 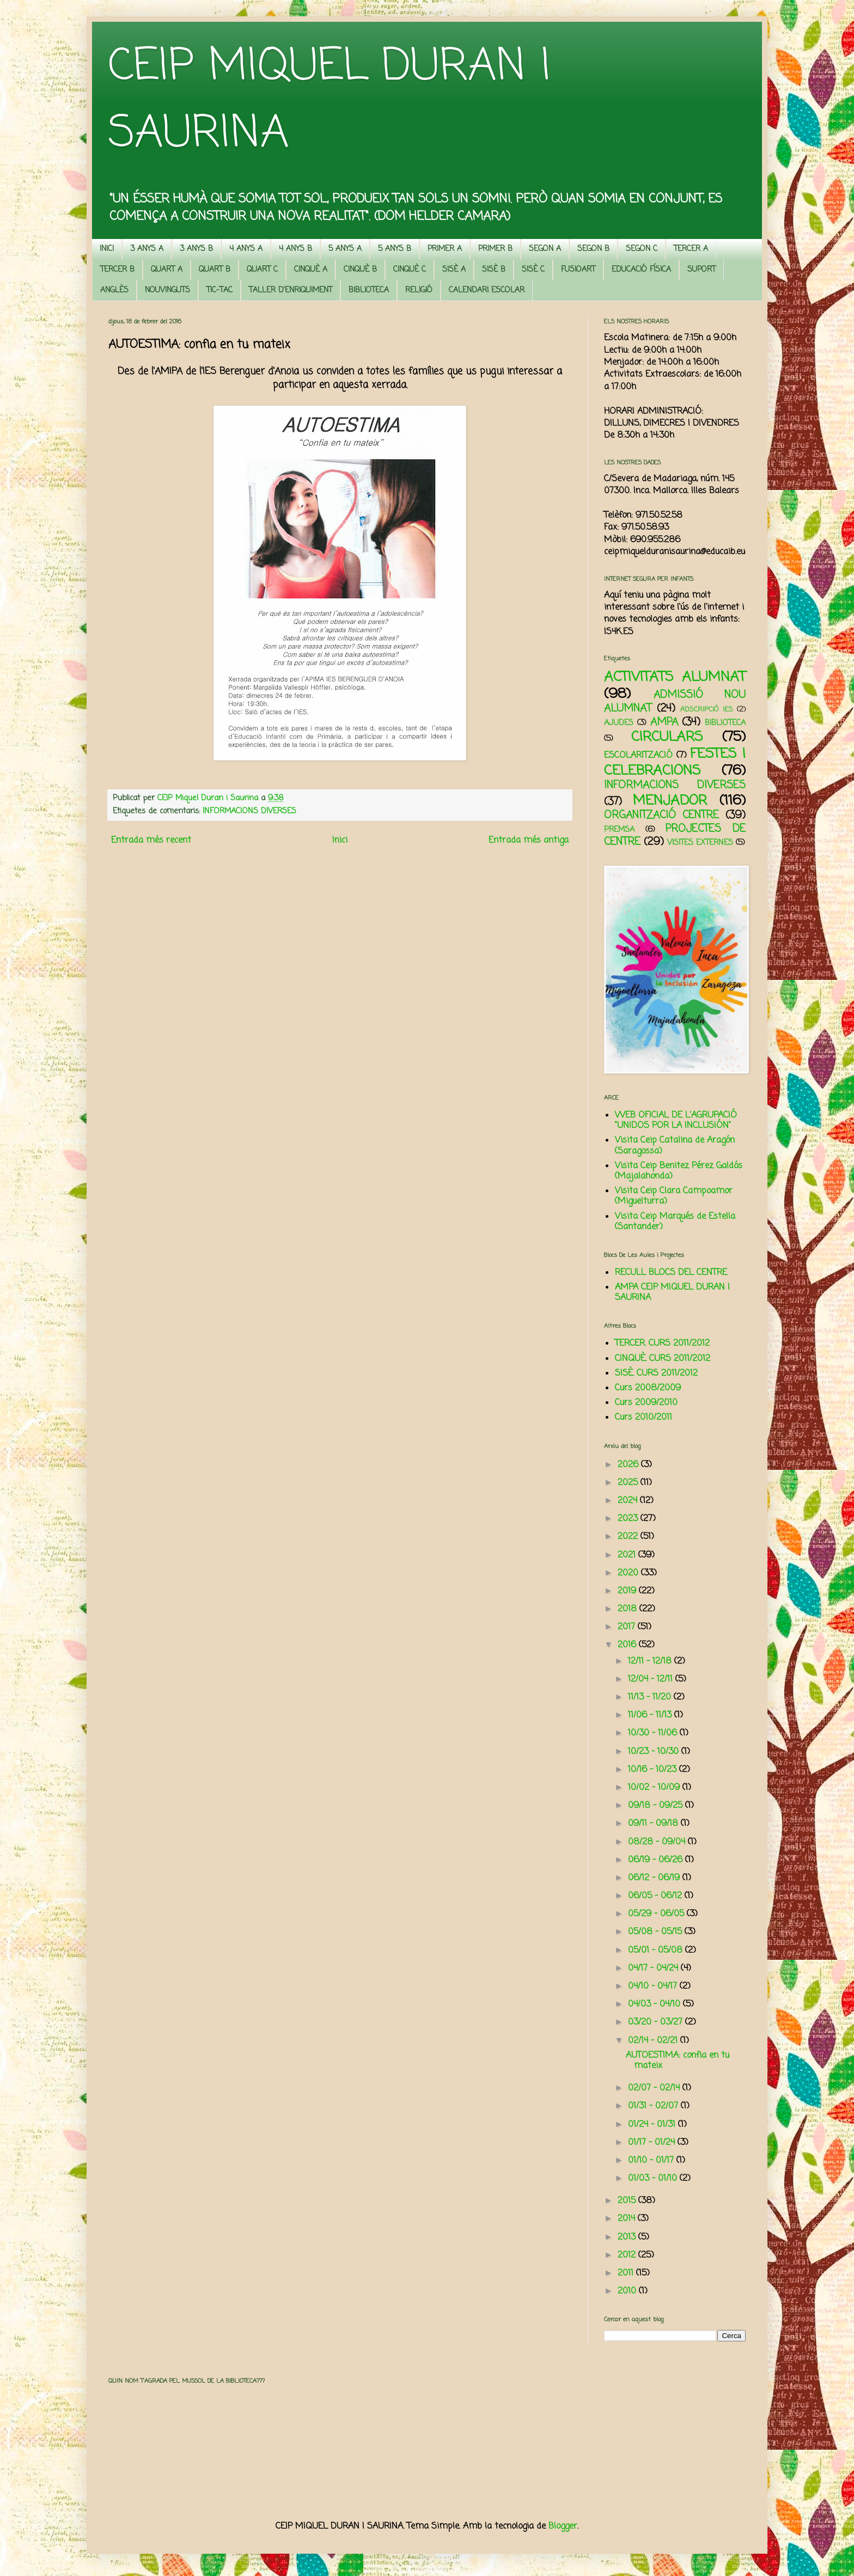 I want to click on 2012, so click(x=628, y=2255).